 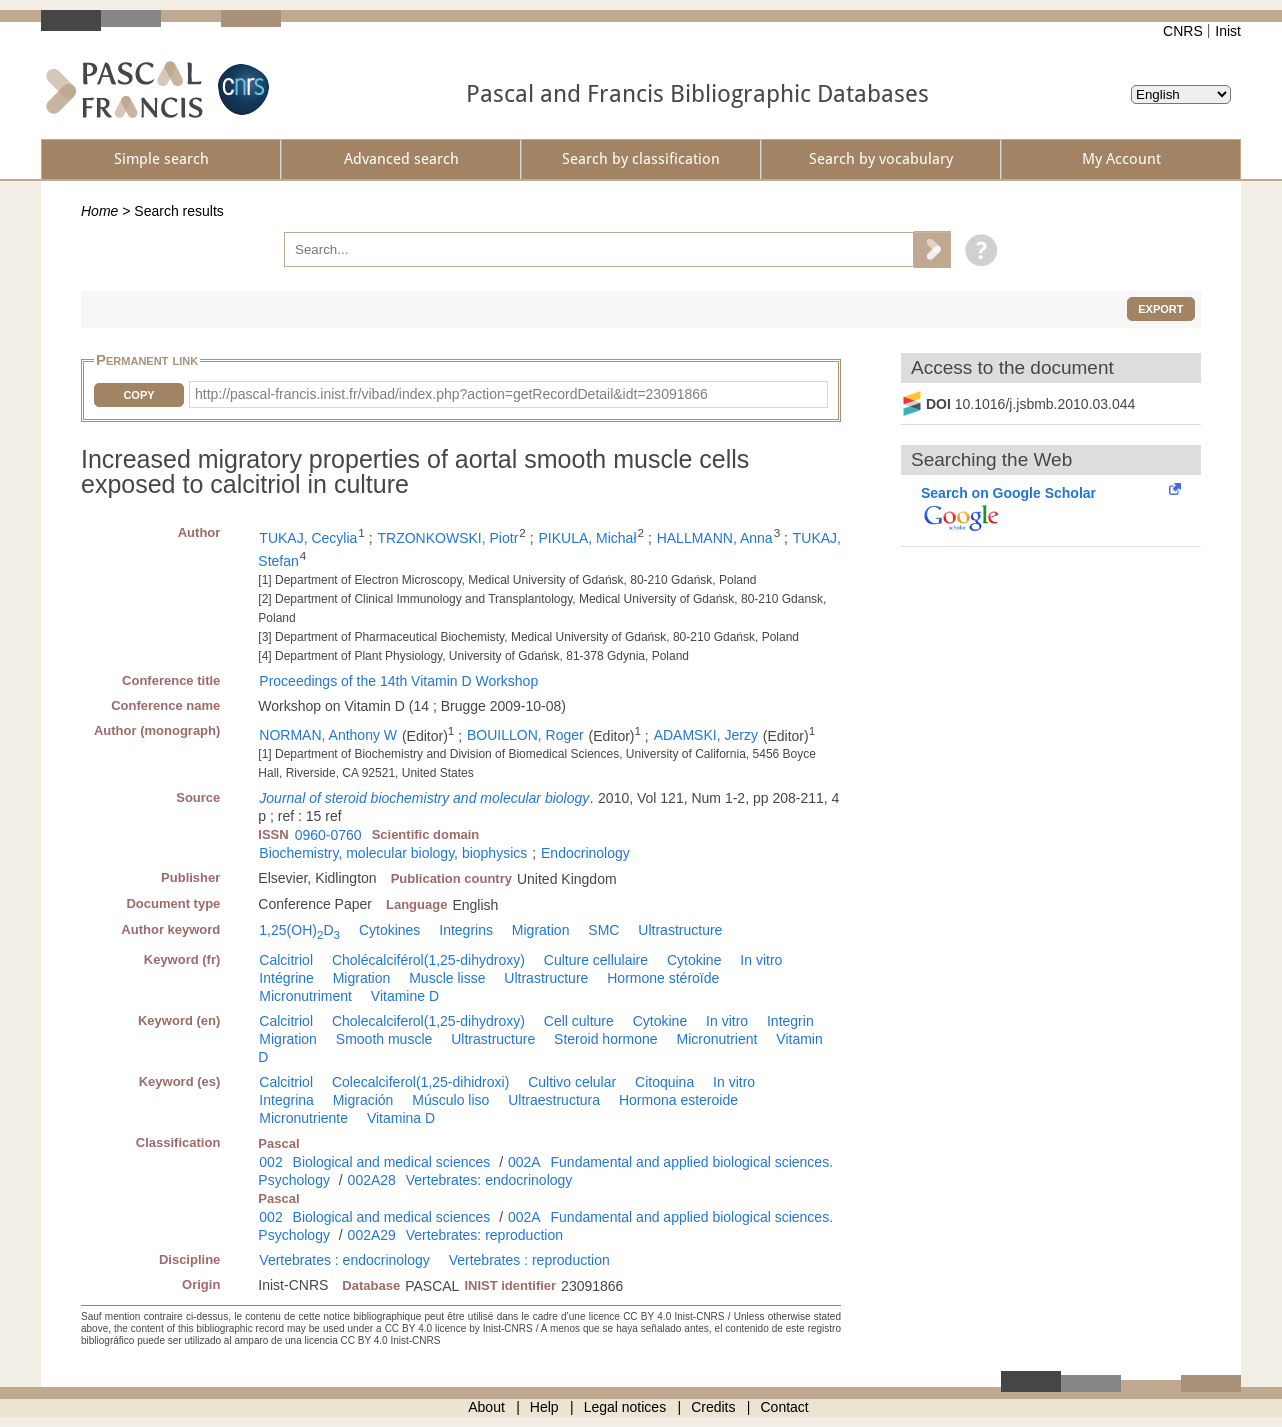 What do you see at coordinates (392, 1162) in the screenshot?
I see `Biological and medical sciences` at bounding box center [392, 1162].